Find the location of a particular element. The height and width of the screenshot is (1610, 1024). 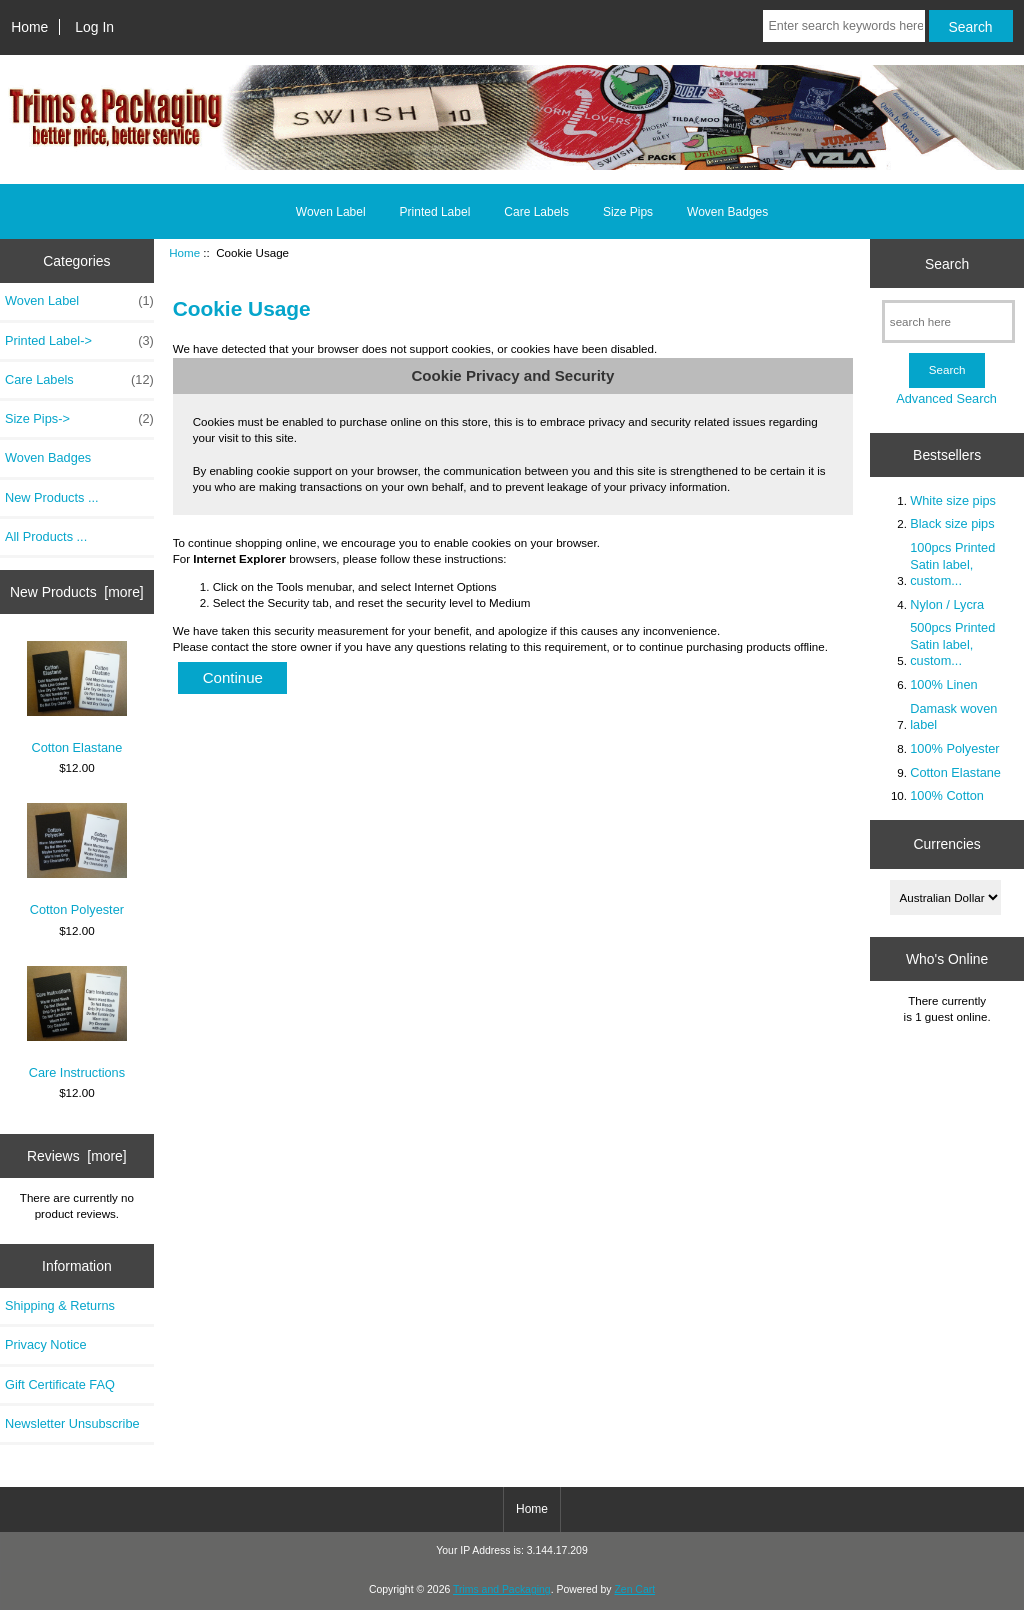

Gift Certificate FAQ is located at coordinates (60, 1384).